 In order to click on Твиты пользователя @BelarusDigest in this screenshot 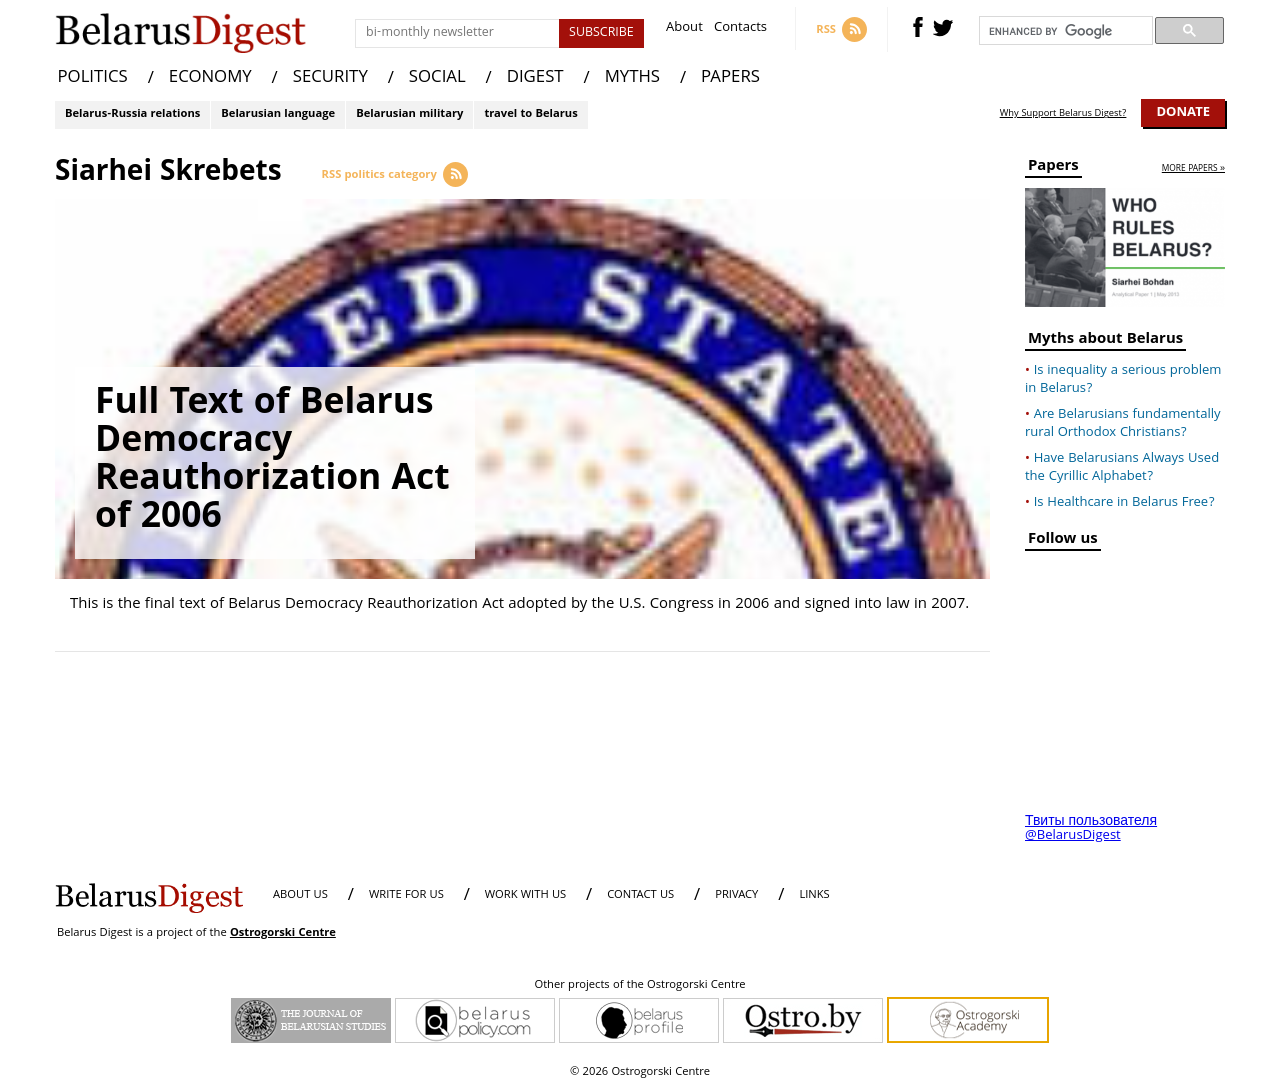, I will do `click(1091, 829)`.